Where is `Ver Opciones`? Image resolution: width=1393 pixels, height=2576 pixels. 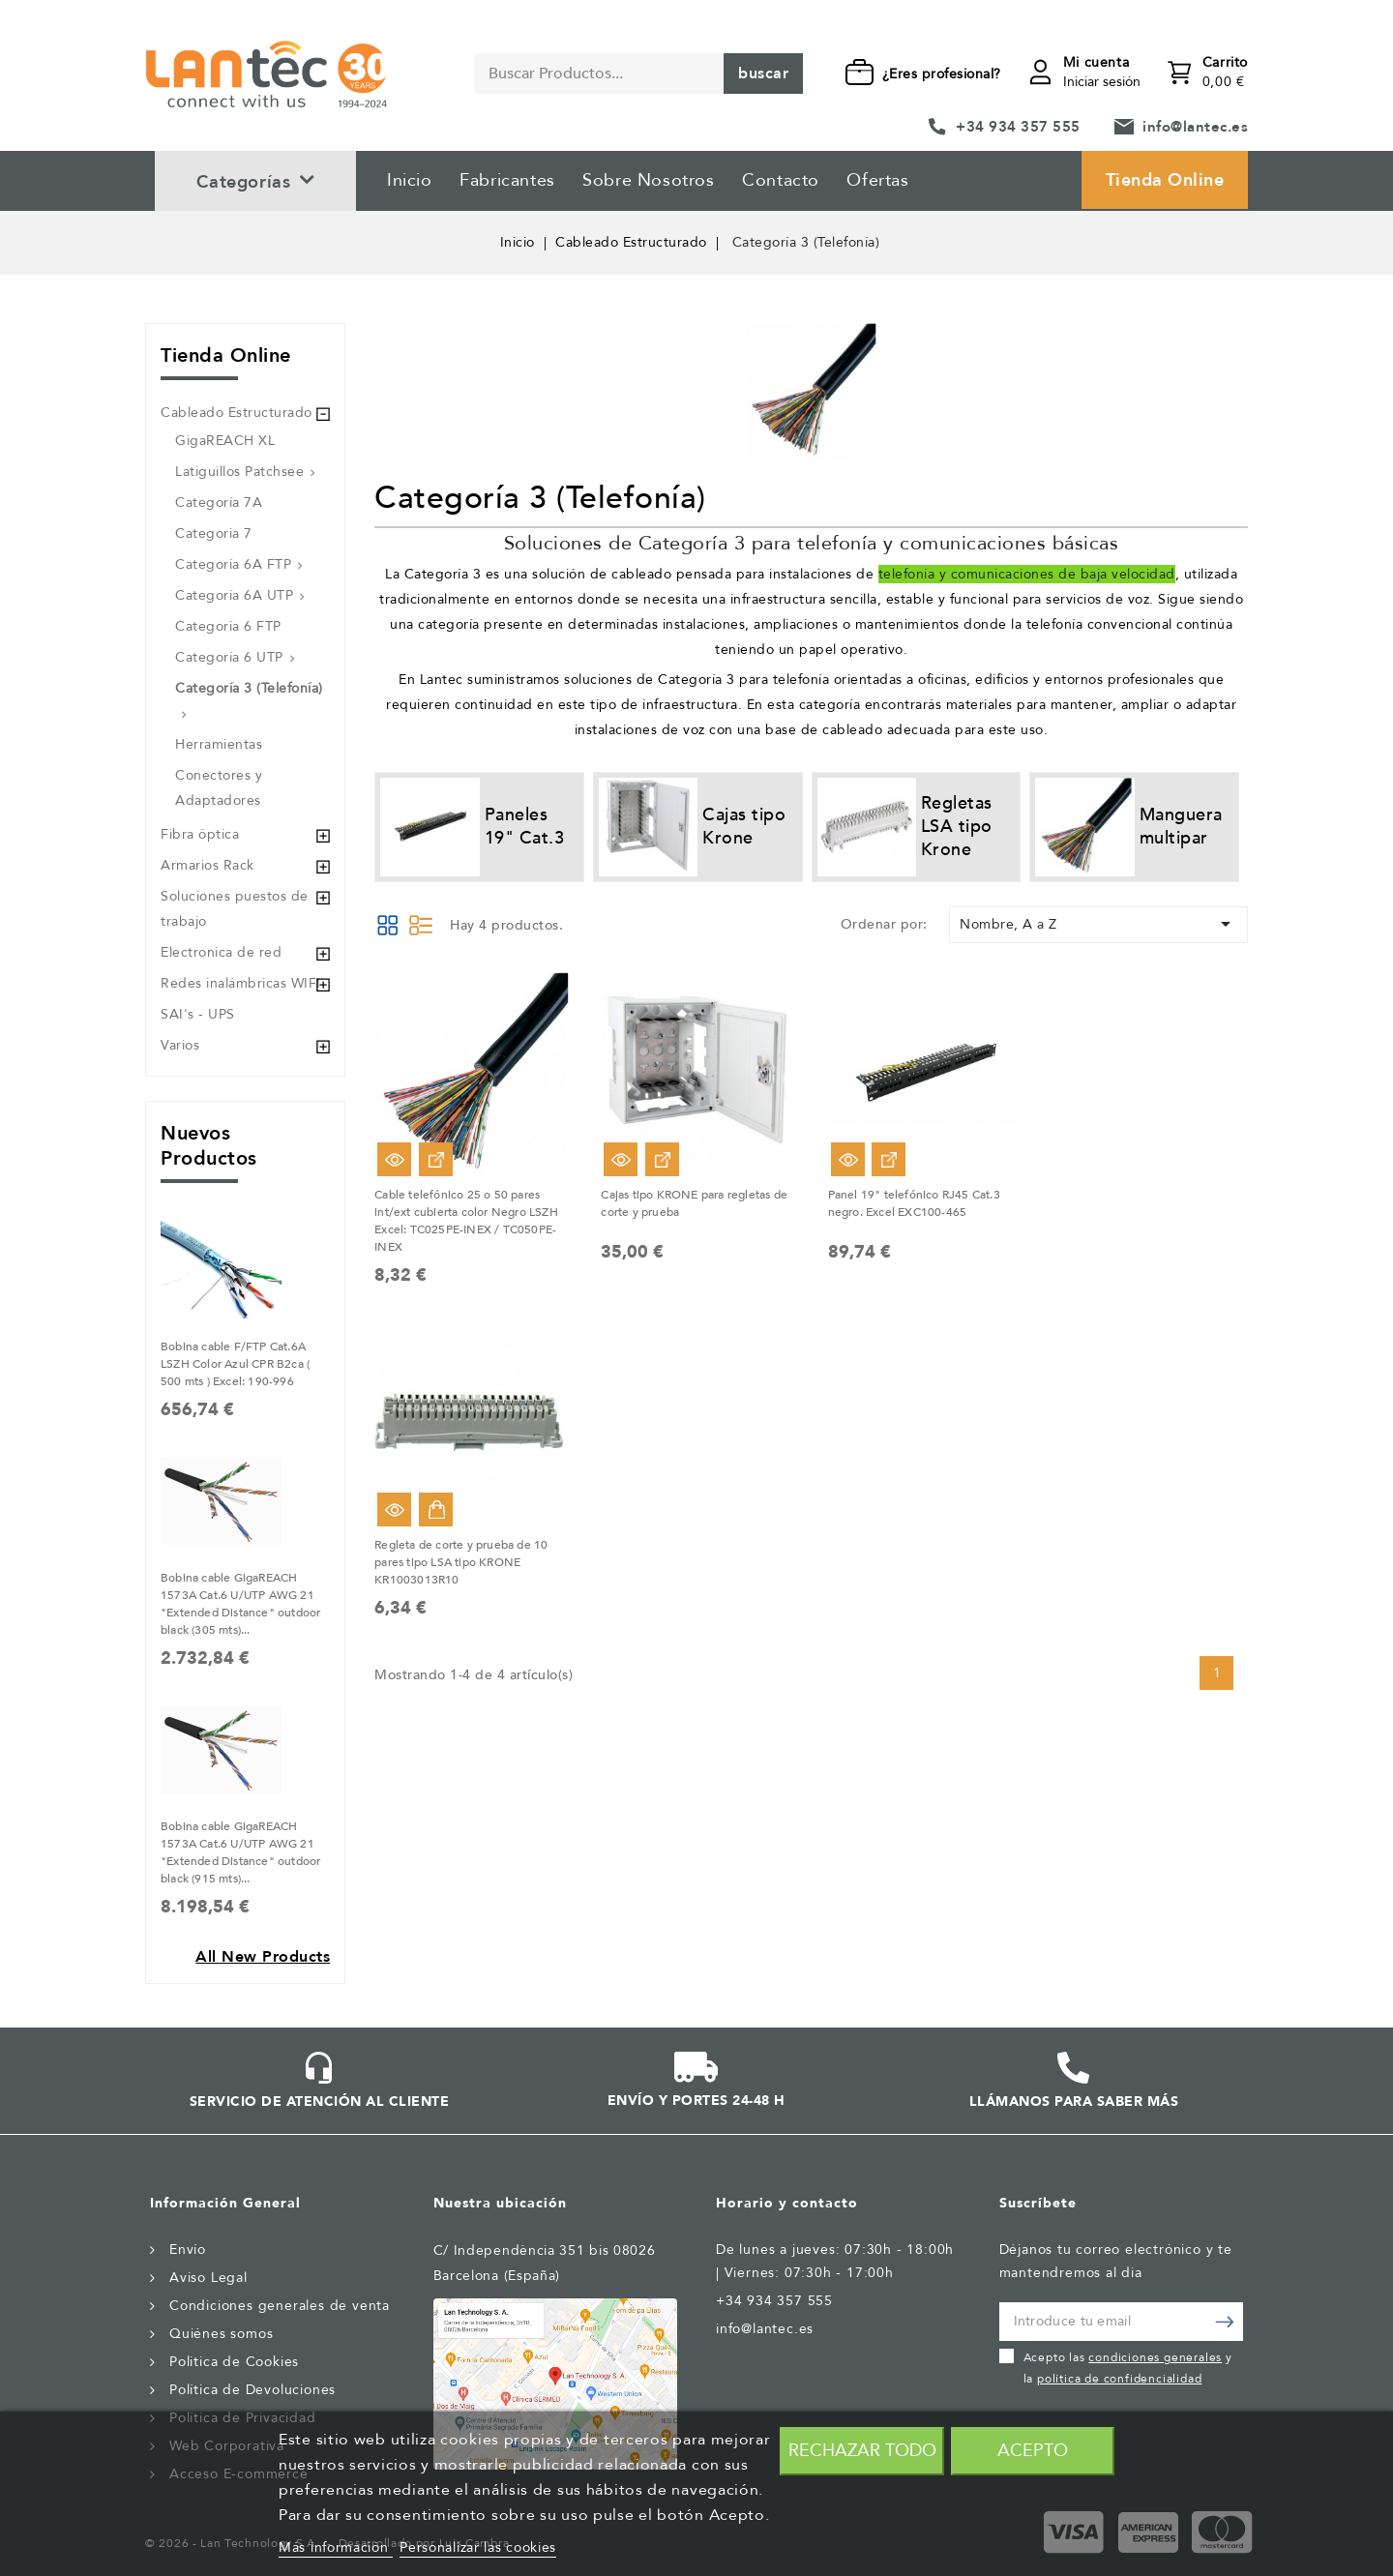
Ver Opciones is located at coordinates (436, 1159).